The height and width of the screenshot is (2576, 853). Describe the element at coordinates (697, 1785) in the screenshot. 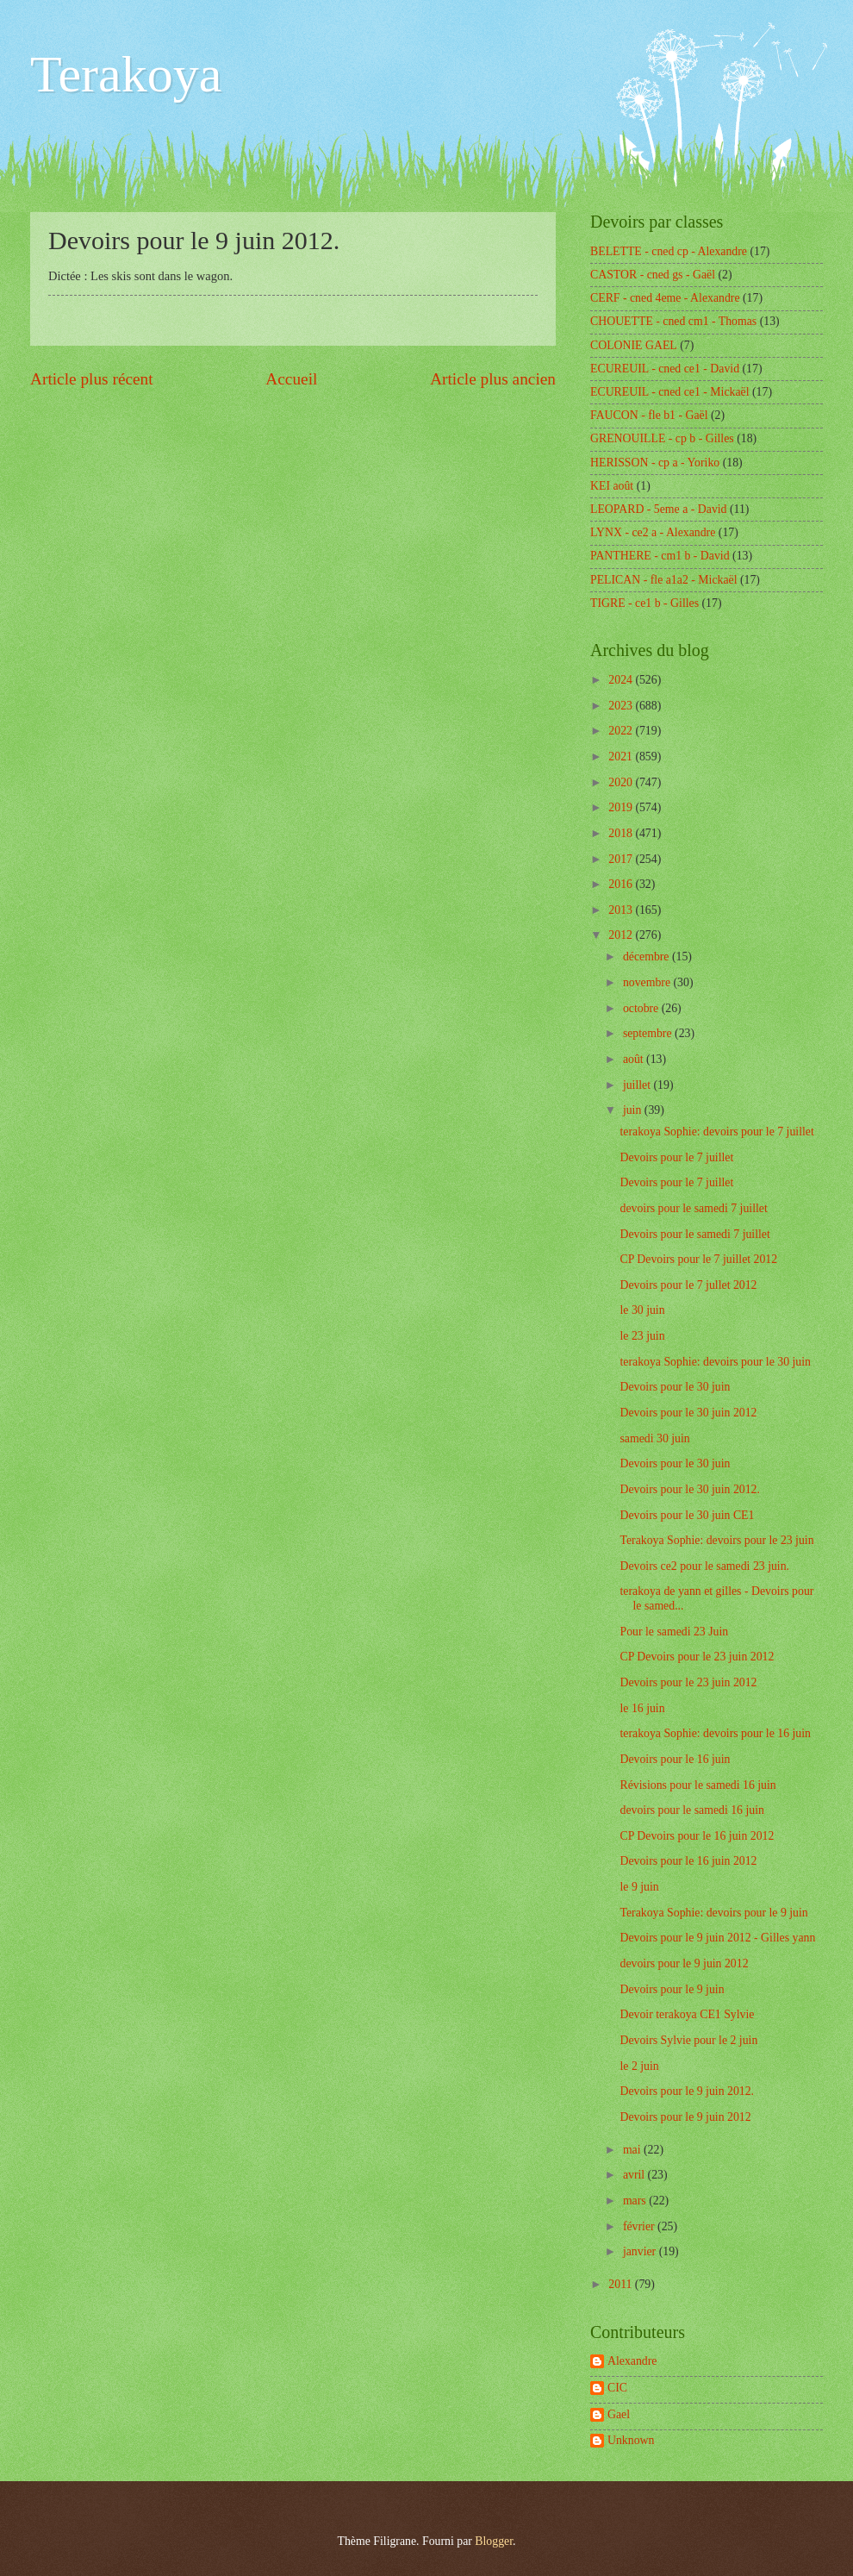

I see `Révisions pour le samedi 16 juin` at that location.